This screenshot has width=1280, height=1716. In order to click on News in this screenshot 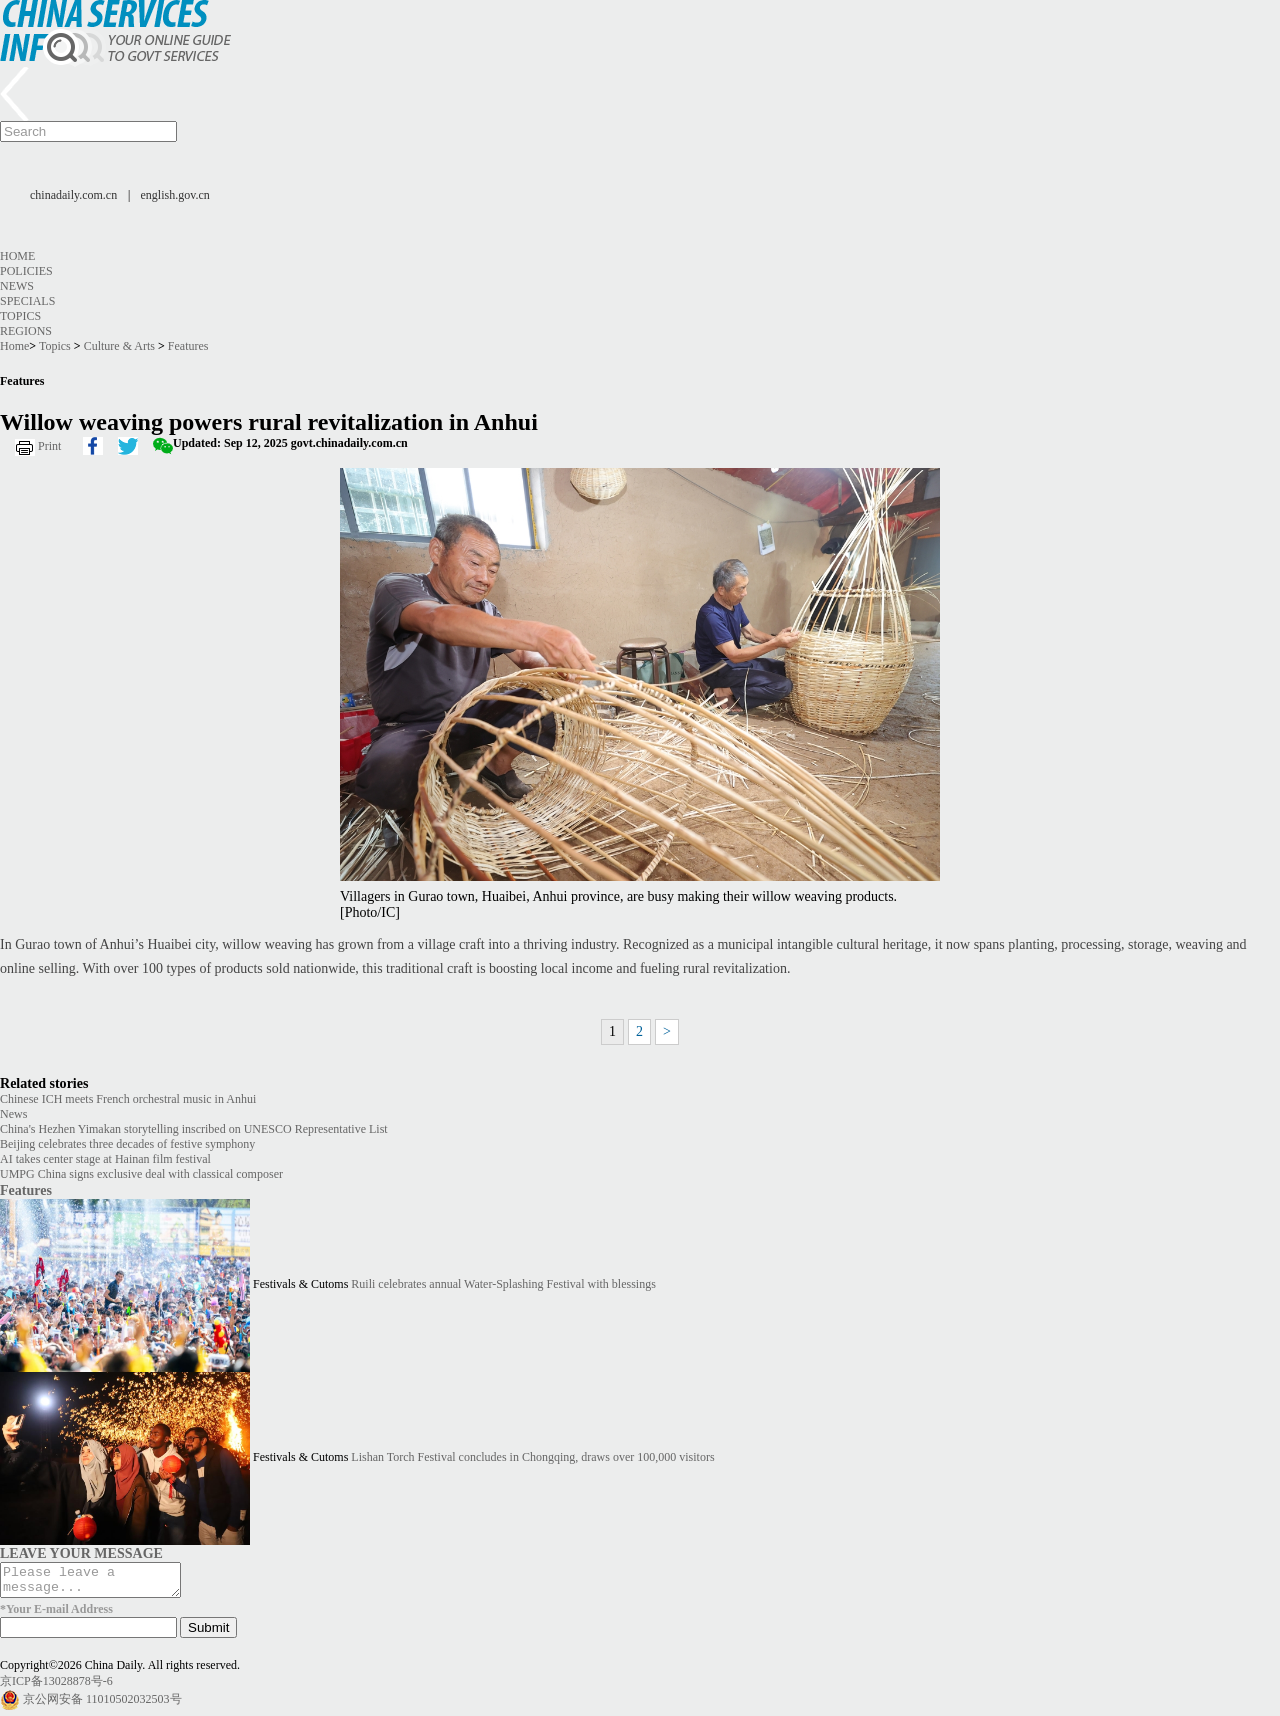, I will do `click(17, 286)`.